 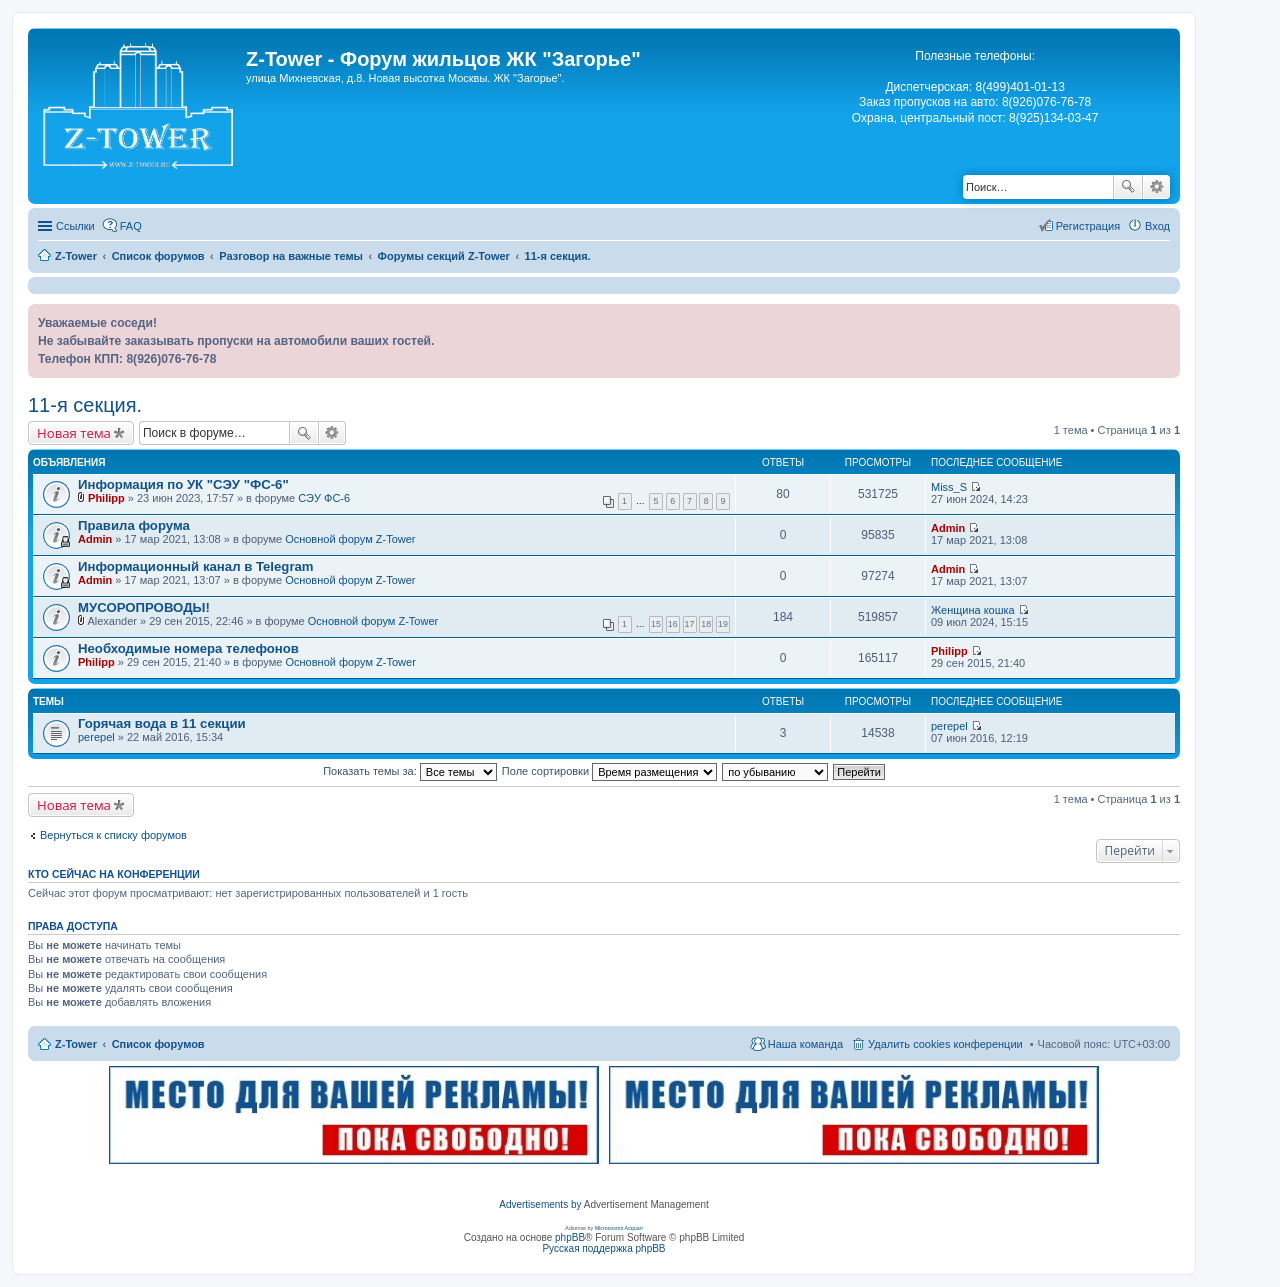 What do you see at coordinates (158, 1044) in the screenshot?
I see `Список форумов` at bounding box center [158, 1044].